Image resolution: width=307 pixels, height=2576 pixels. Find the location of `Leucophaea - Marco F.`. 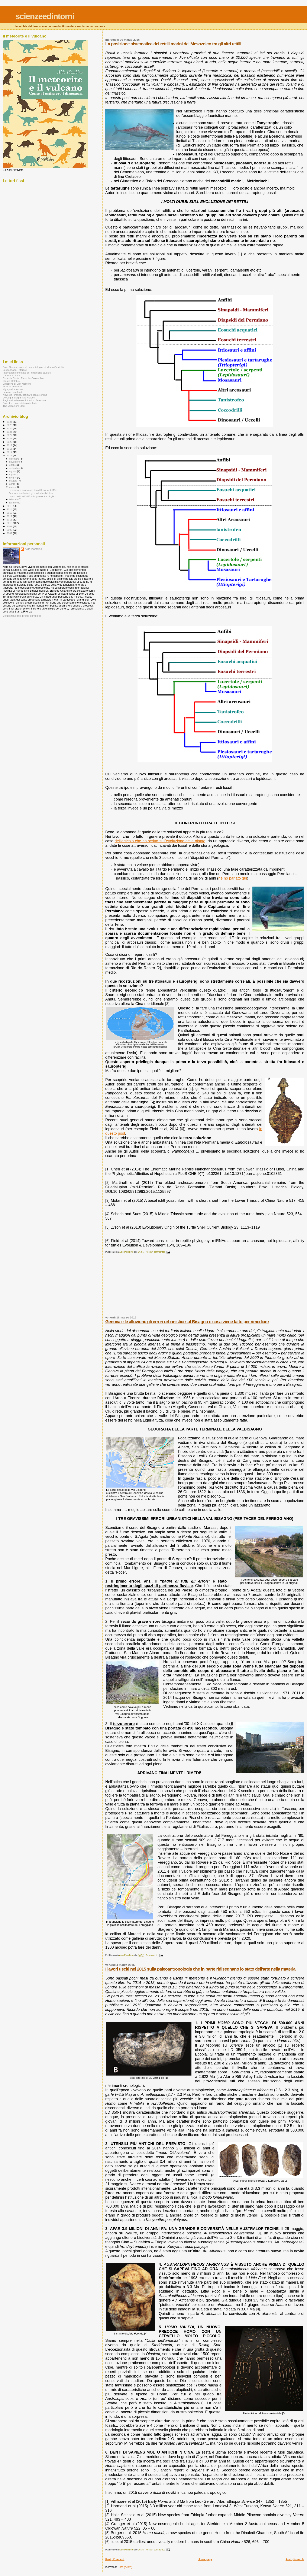

Leucophaea - Marco F. is located at coordinates (15, 369).